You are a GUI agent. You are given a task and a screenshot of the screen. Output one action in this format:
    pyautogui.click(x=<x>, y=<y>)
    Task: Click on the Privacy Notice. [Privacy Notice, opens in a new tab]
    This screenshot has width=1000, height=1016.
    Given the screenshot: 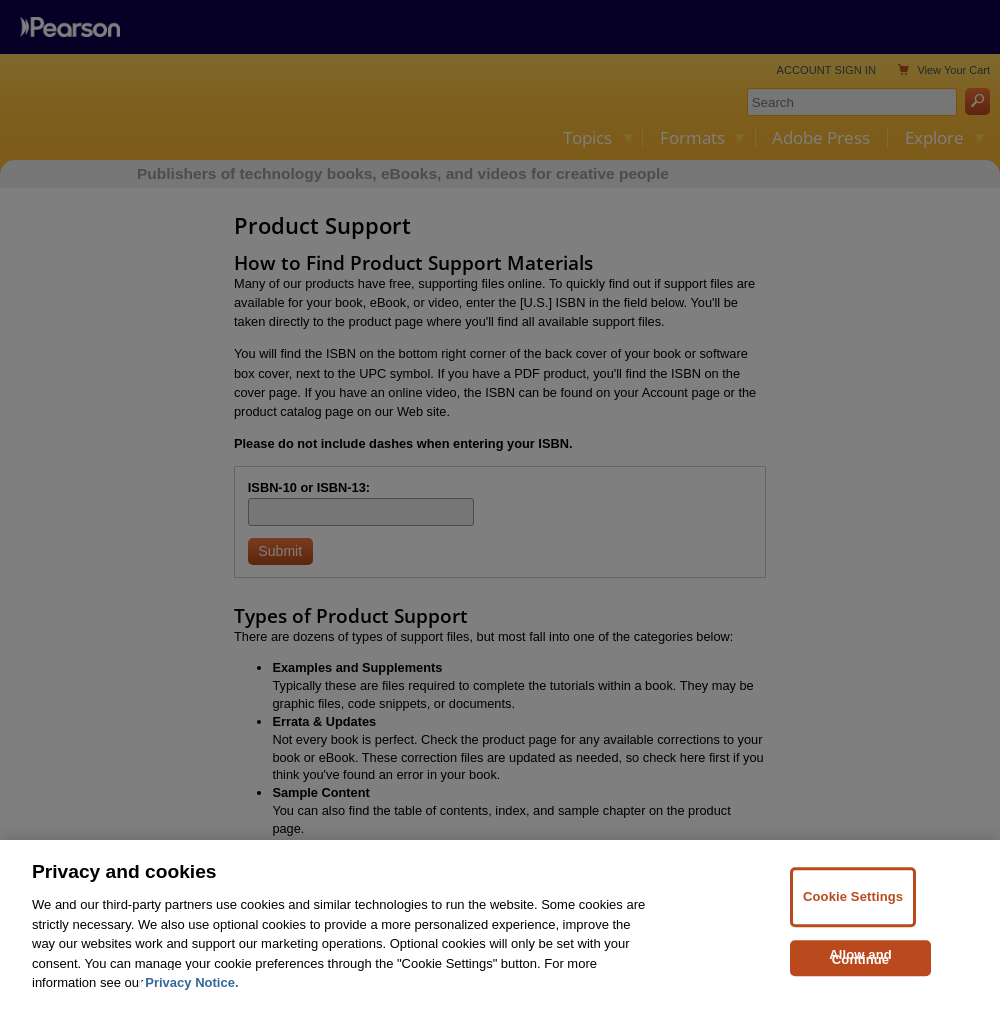 What is the action you would take?
    pyautogui.click(x=191, y=982)
    